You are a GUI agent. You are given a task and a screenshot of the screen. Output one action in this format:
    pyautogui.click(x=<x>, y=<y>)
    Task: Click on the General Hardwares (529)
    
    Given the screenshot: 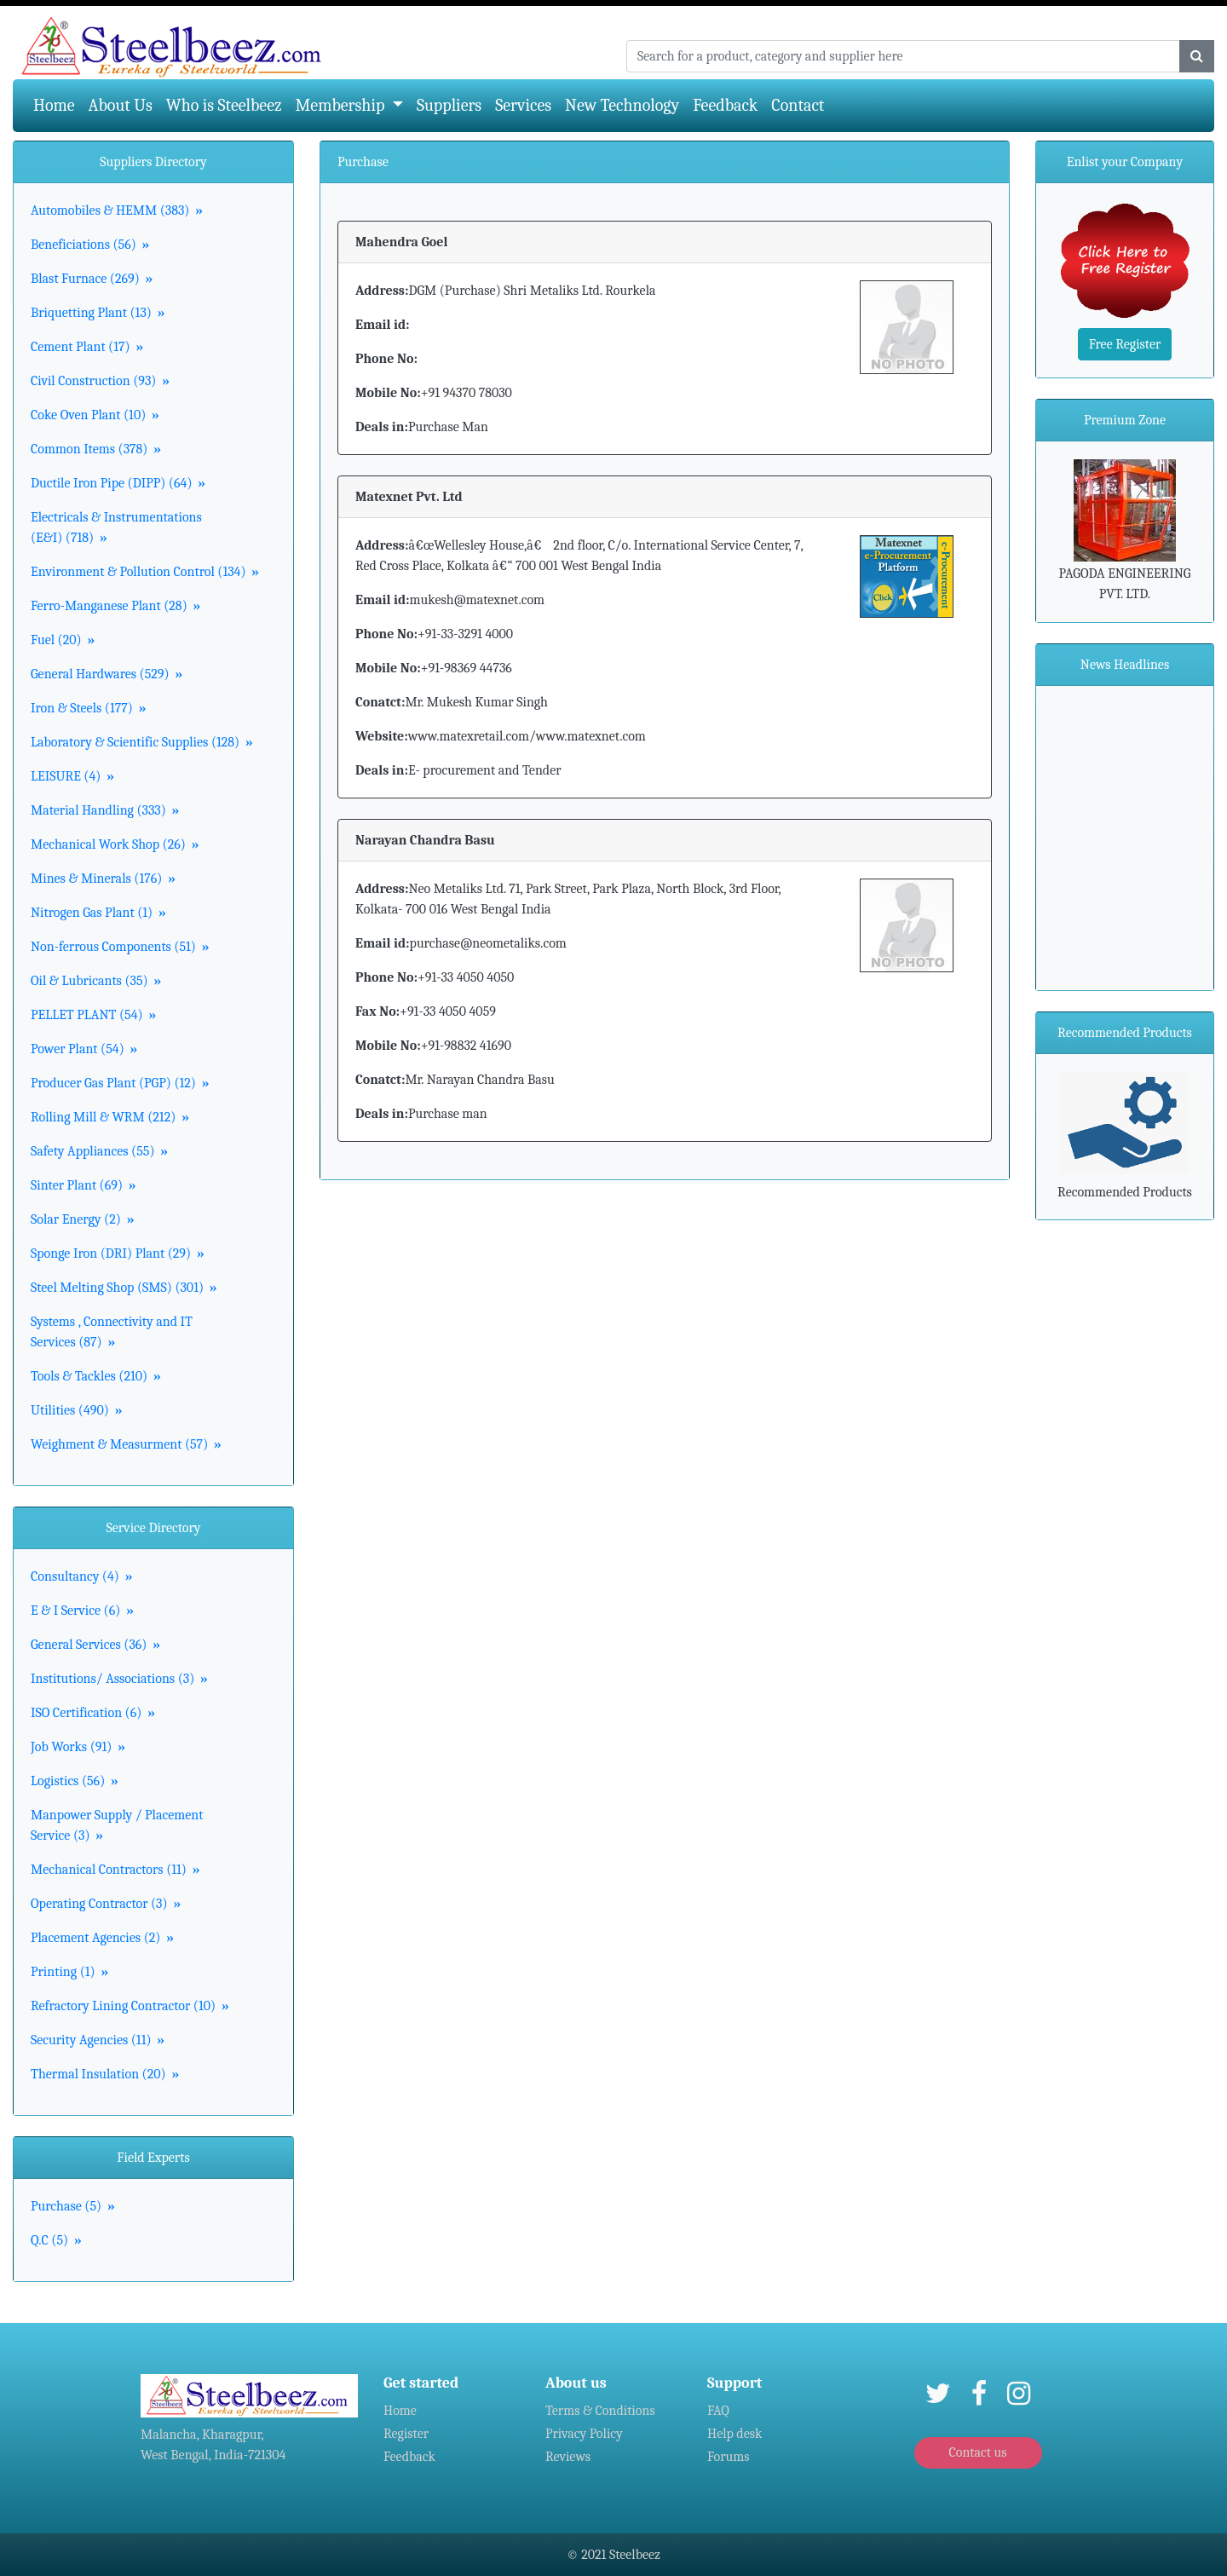 What is the action you would take?
    pyautogui.click(x=106, y=674)
    